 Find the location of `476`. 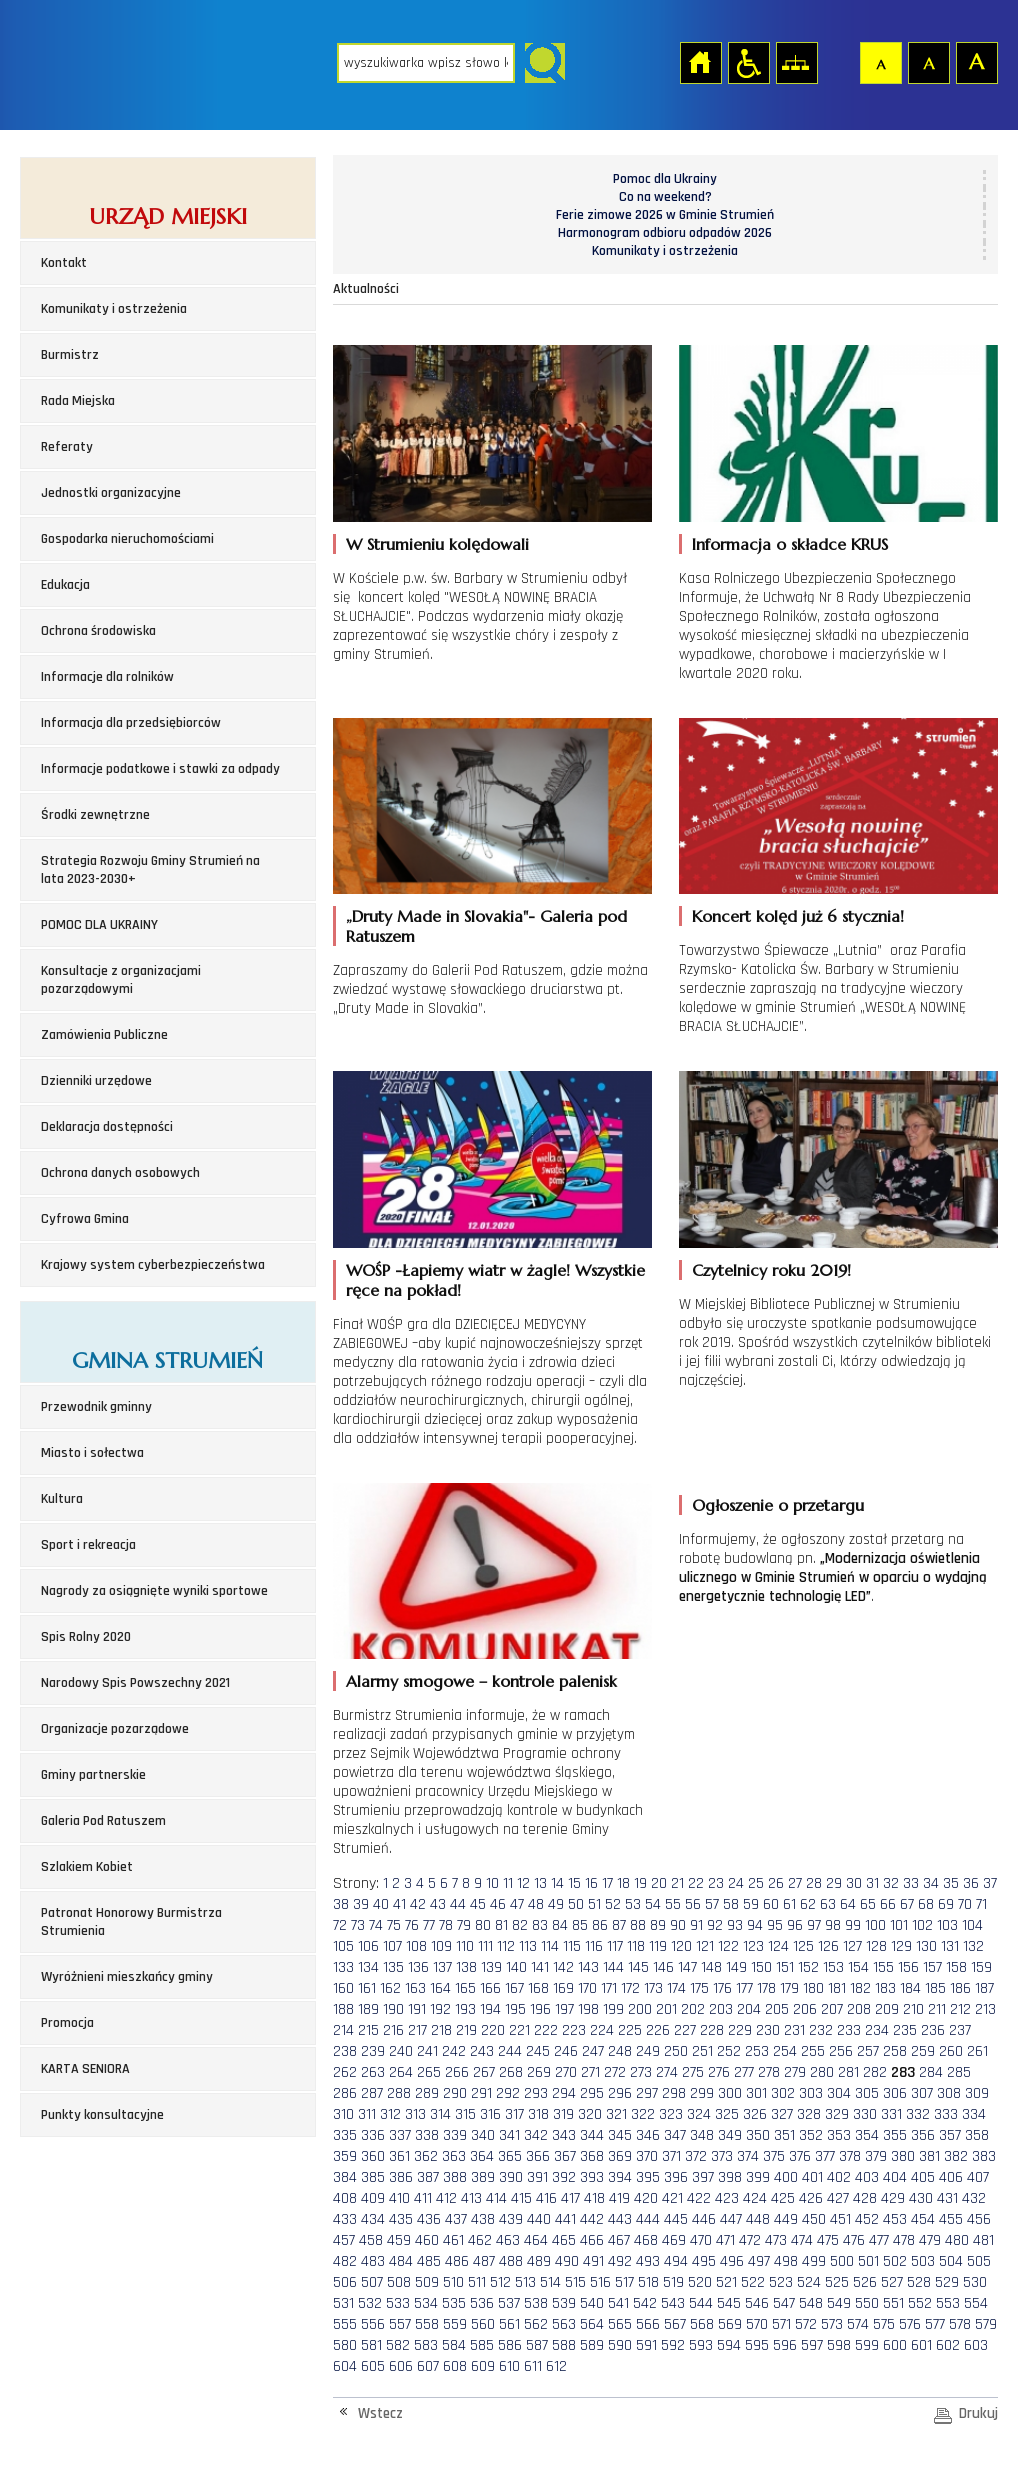

476 is located at coordinates (854, 2240).